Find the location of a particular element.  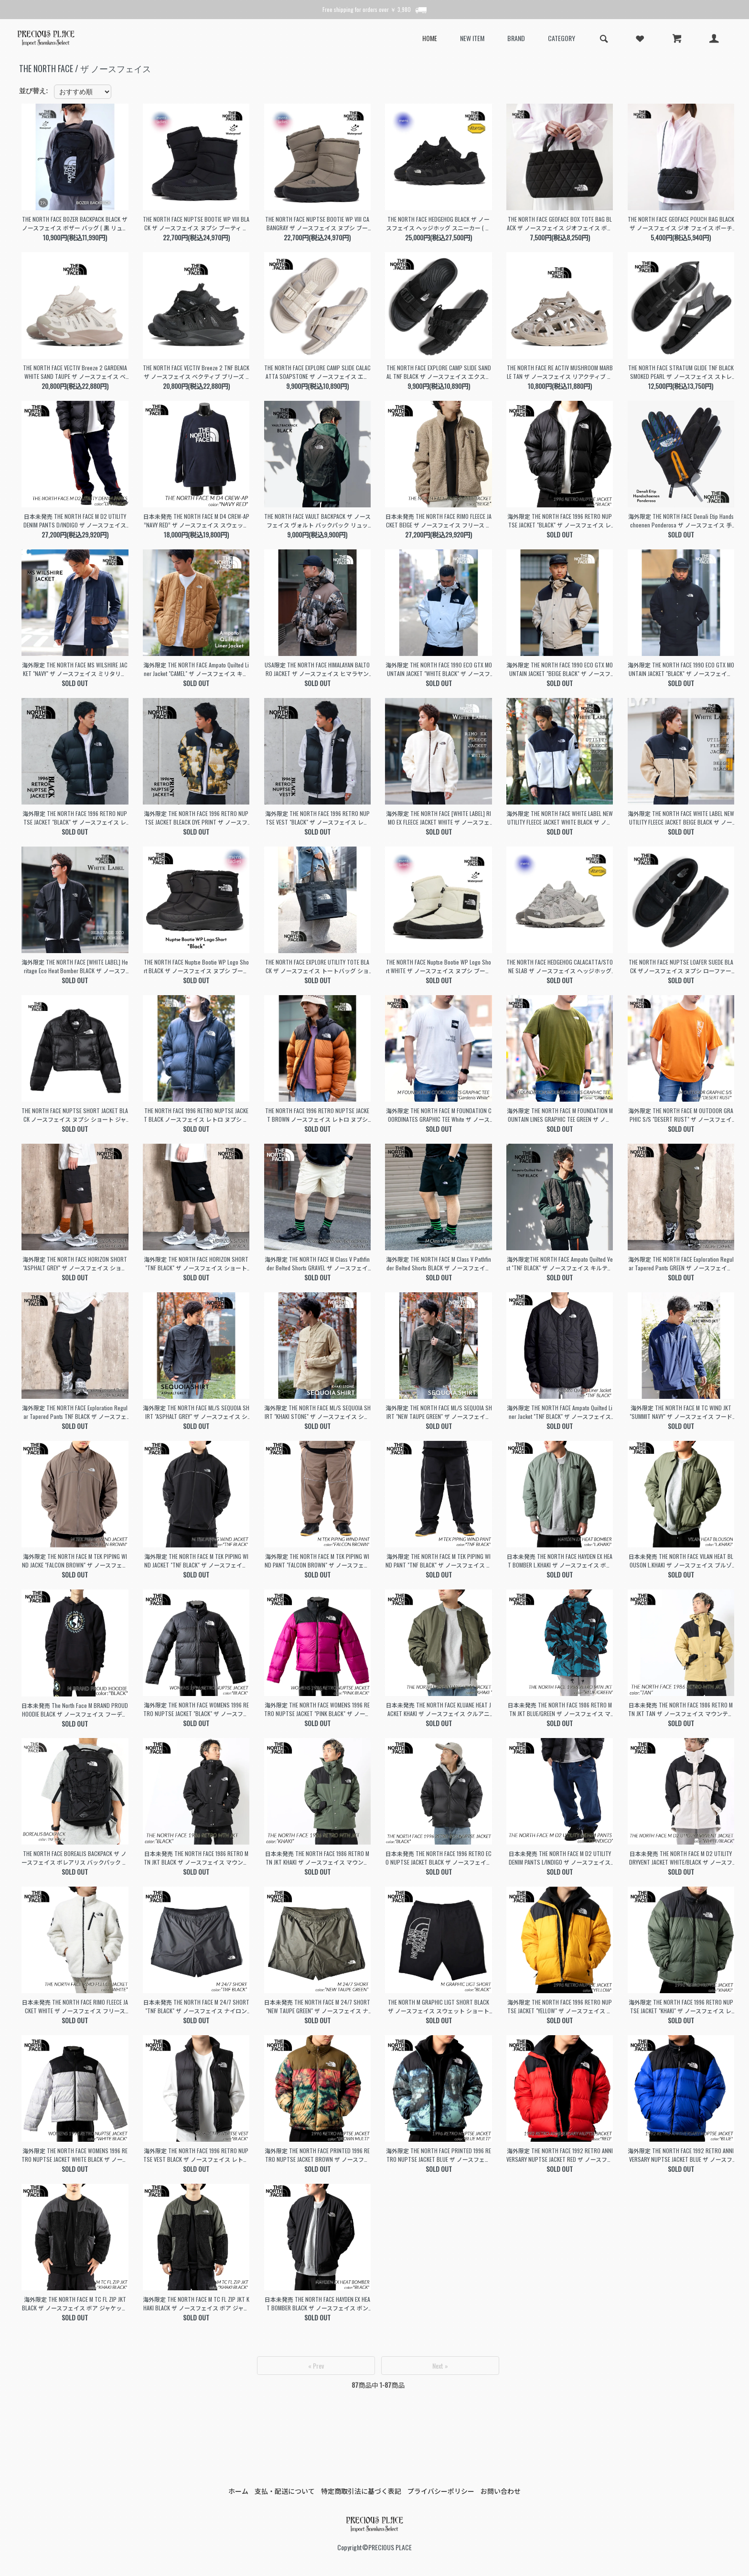

海外限定 THE NORTH FACE 1990 ECO GTX MOUNTAIN JACKET "BEIGE BLACK" ザ ノースフェイス マウンテン ジャケット ゴアテックス NJ2GQ50A is located at coordinates (559, 669).